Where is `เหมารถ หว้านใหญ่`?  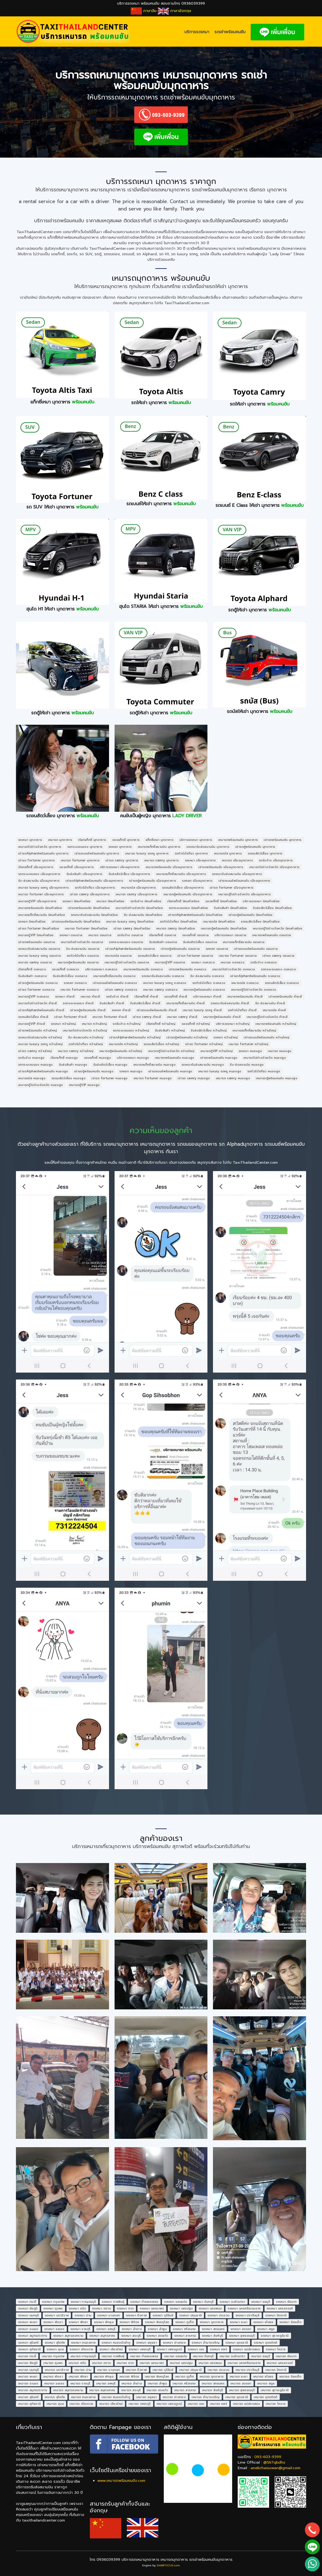
เหมารถ หว้านใหญ่ is located at coordinates (94, 1024).